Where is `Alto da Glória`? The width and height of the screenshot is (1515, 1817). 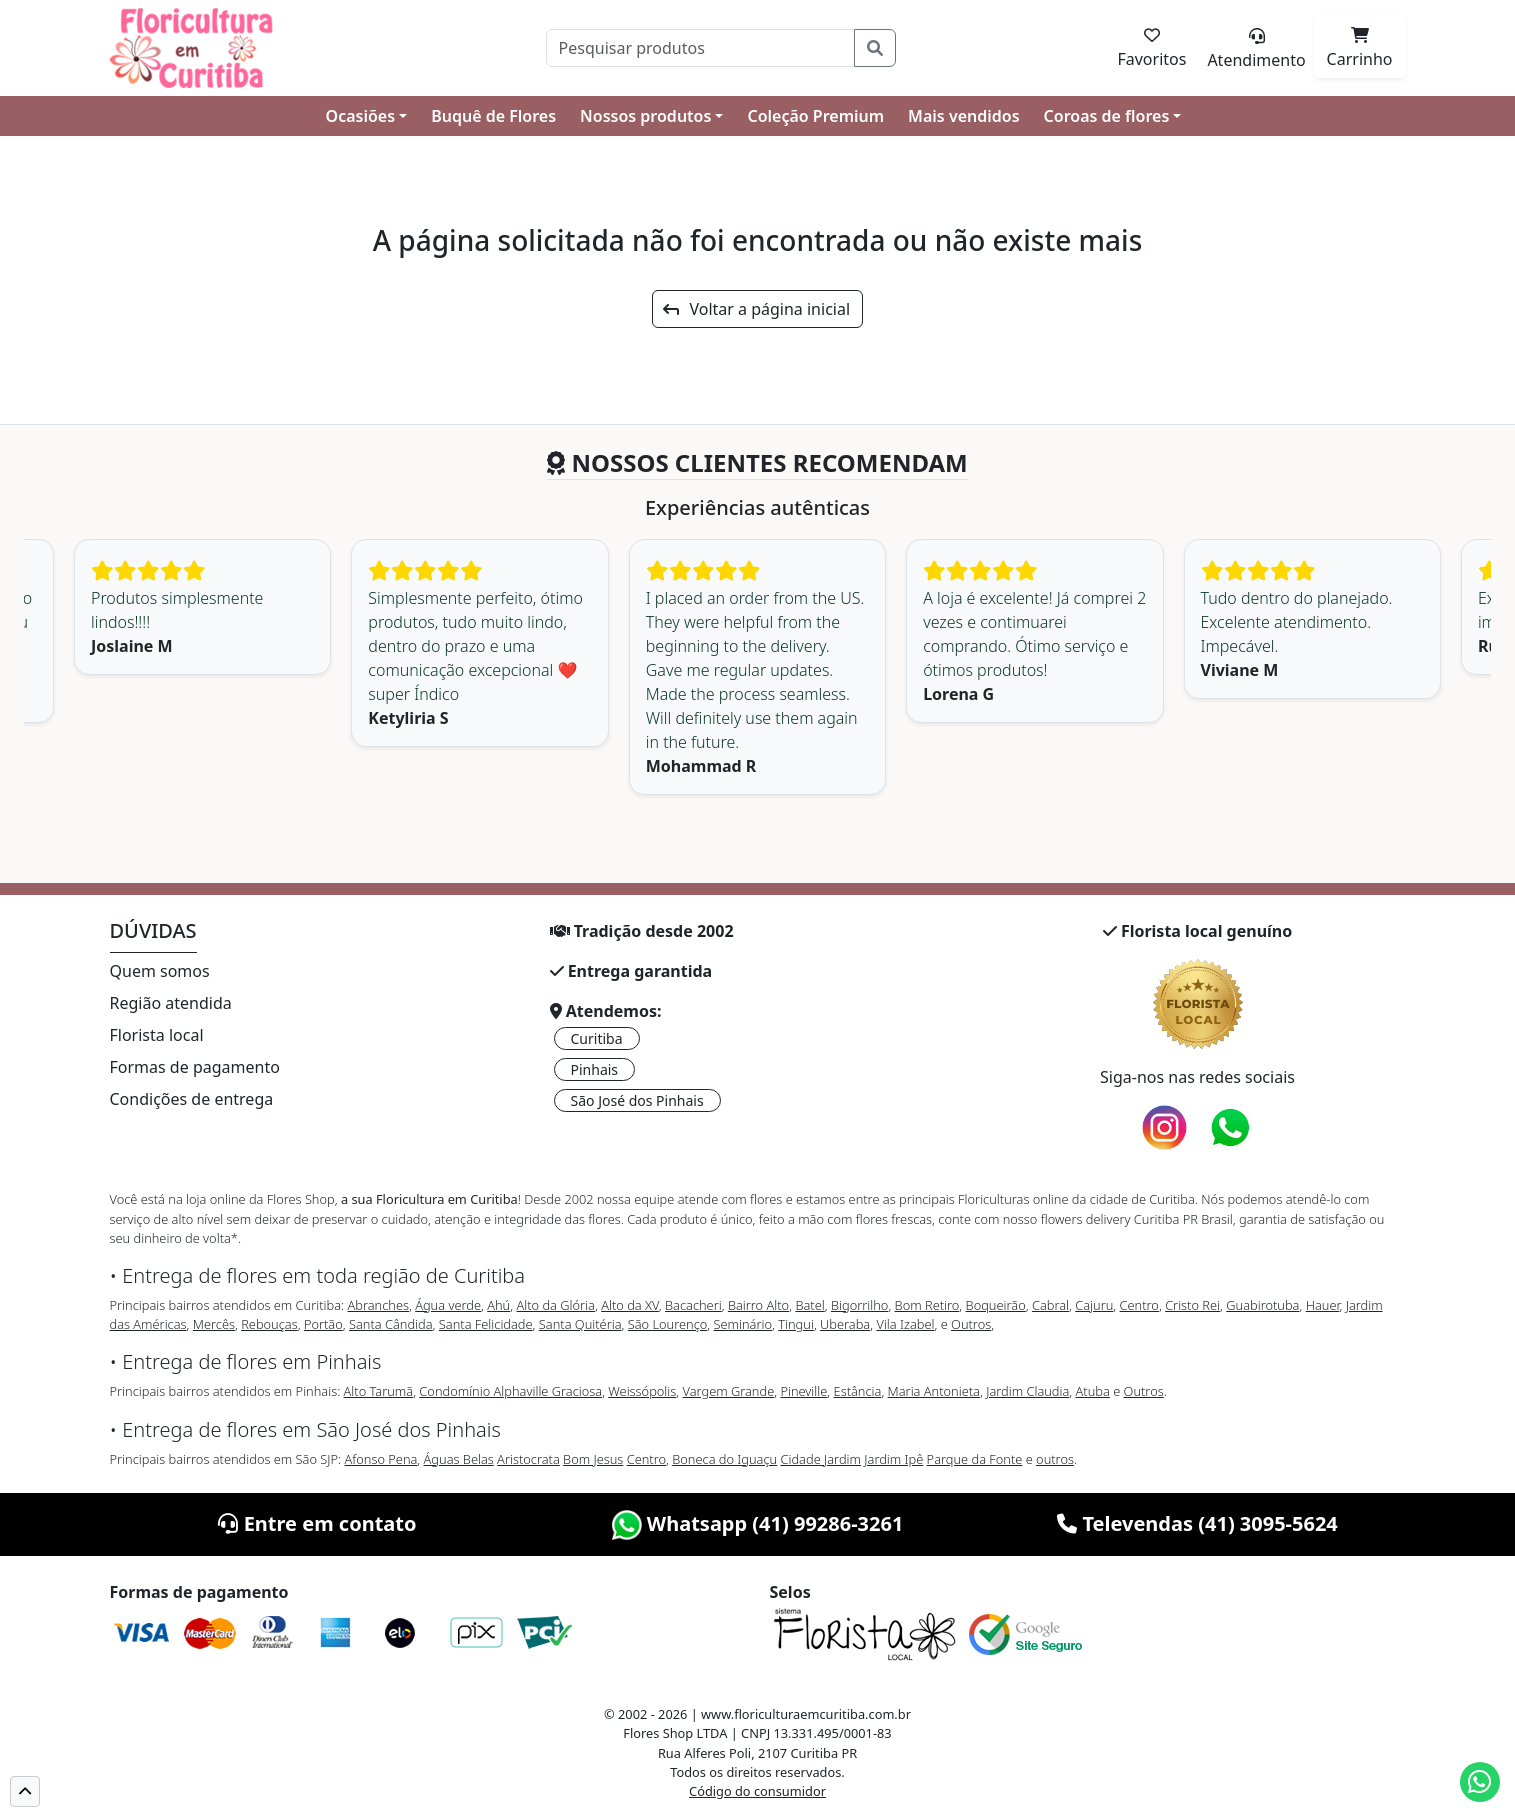 Alto da Glória is located at coordinates (555, 1305).